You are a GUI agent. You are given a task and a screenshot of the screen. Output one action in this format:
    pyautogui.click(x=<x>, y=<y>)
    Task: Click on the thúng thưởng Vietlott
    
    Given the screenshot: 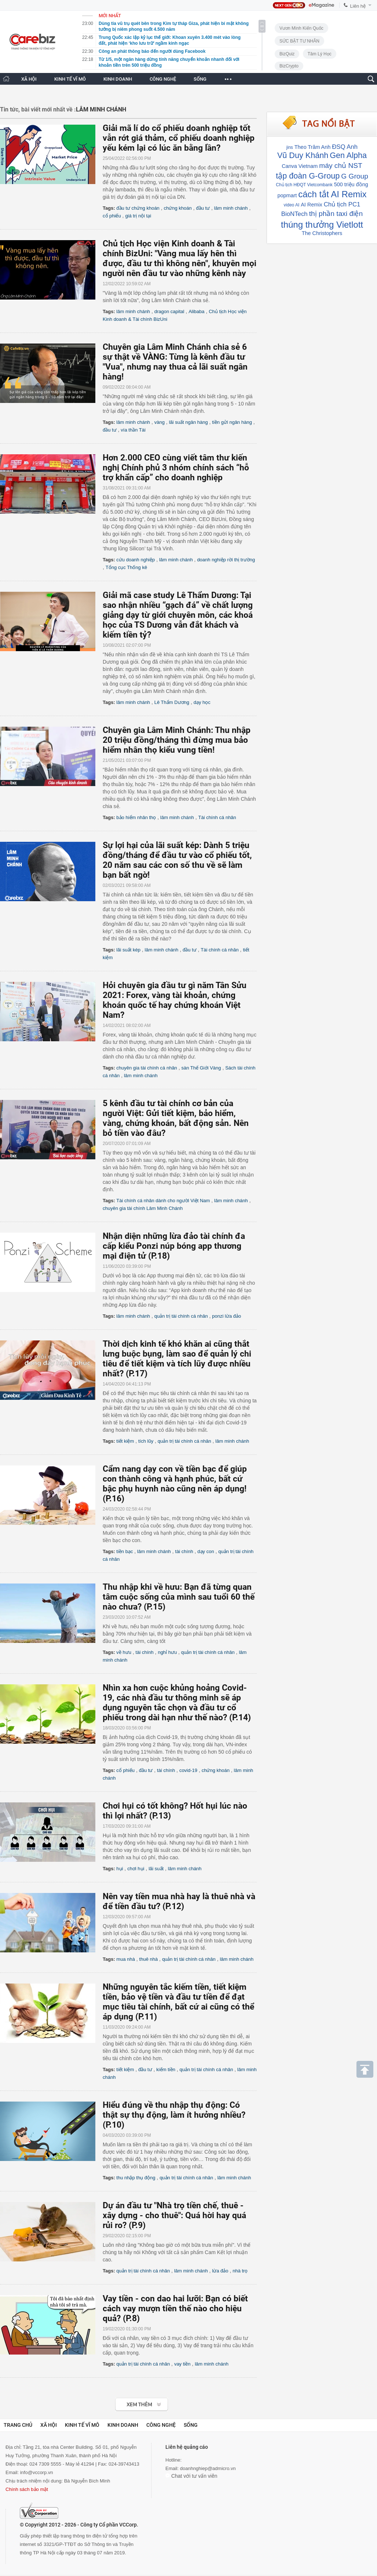 What is the action you would take?
    pyautogui.click(x=322, y=225)
    